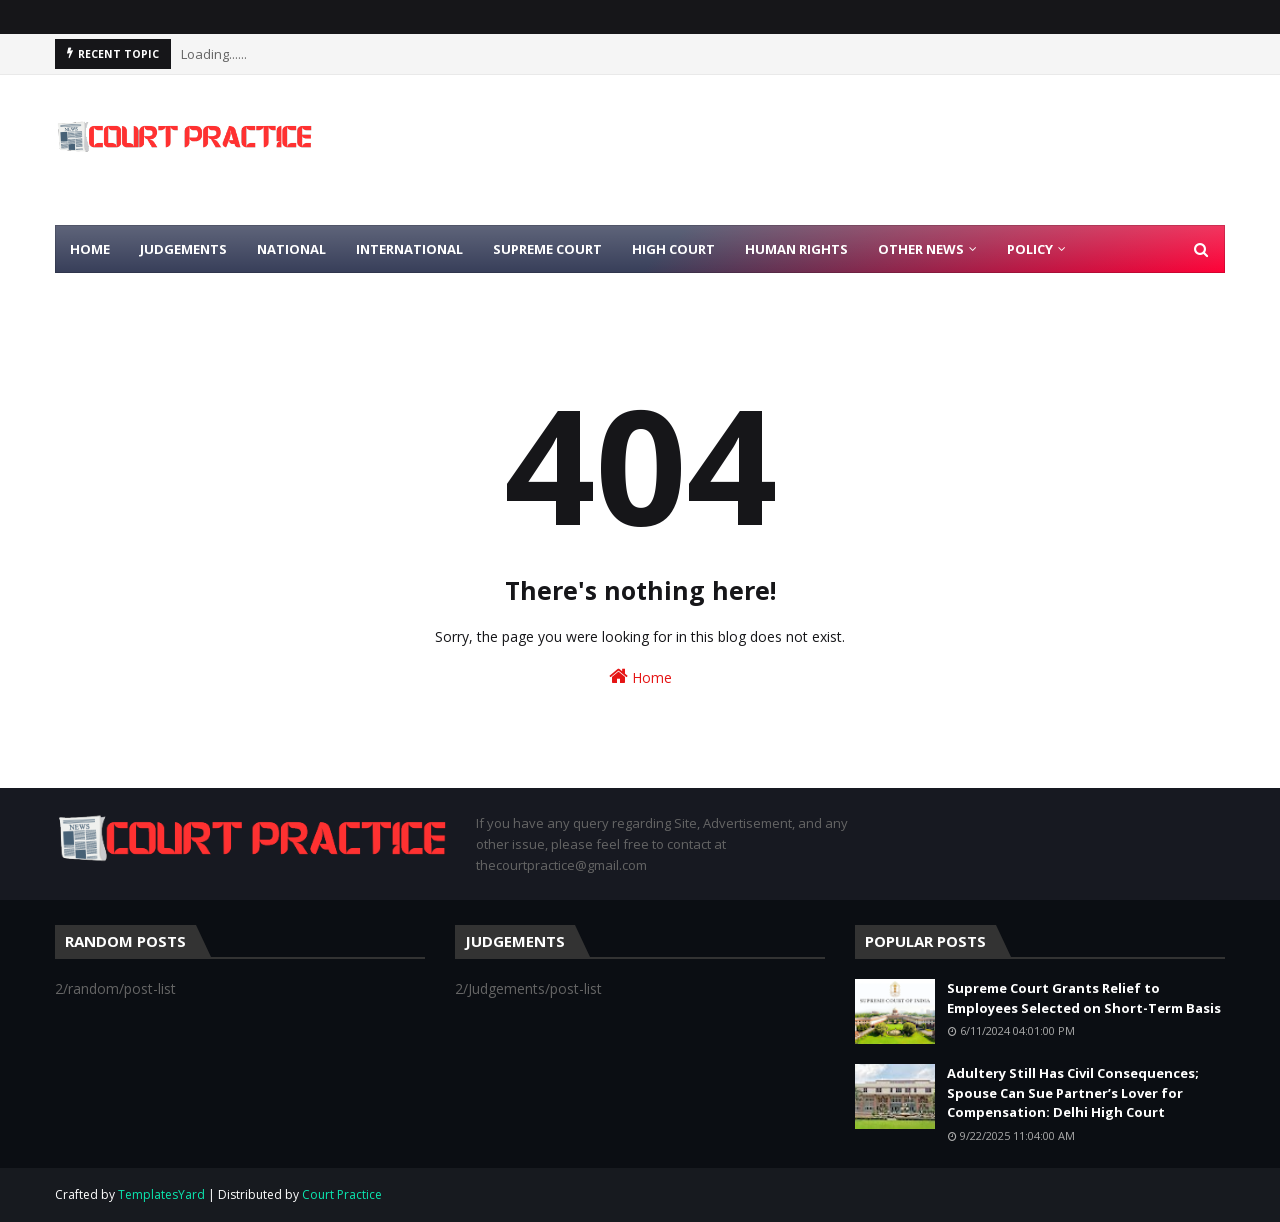 Image resolution: width=1280 pixels, height=1222 pixels. What do you see at coordinates (861, 150) in the screenshot?
I see `[Advertisement]` at bounding box center [861, 150].